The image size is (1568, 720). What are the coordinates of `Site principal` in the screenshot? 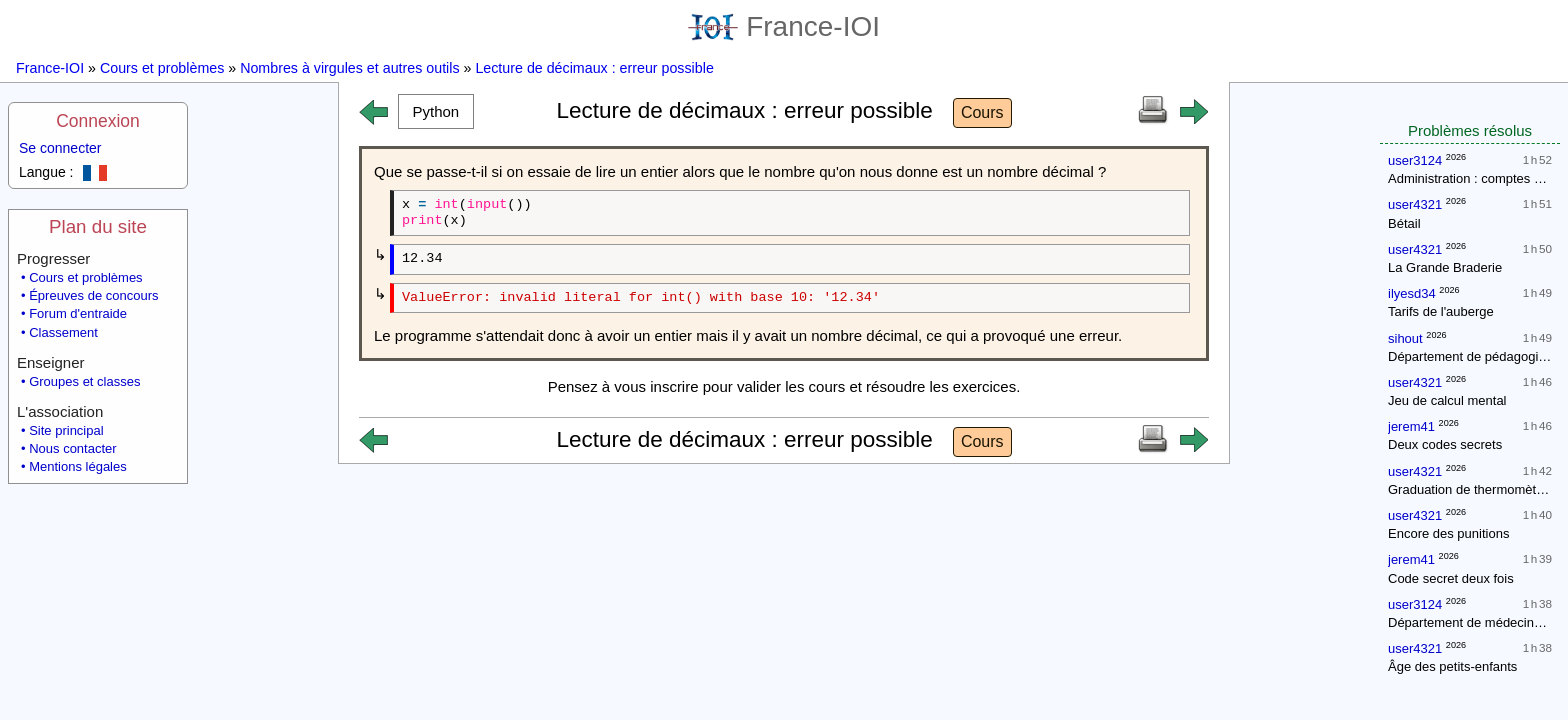 It's located at (66, 430).